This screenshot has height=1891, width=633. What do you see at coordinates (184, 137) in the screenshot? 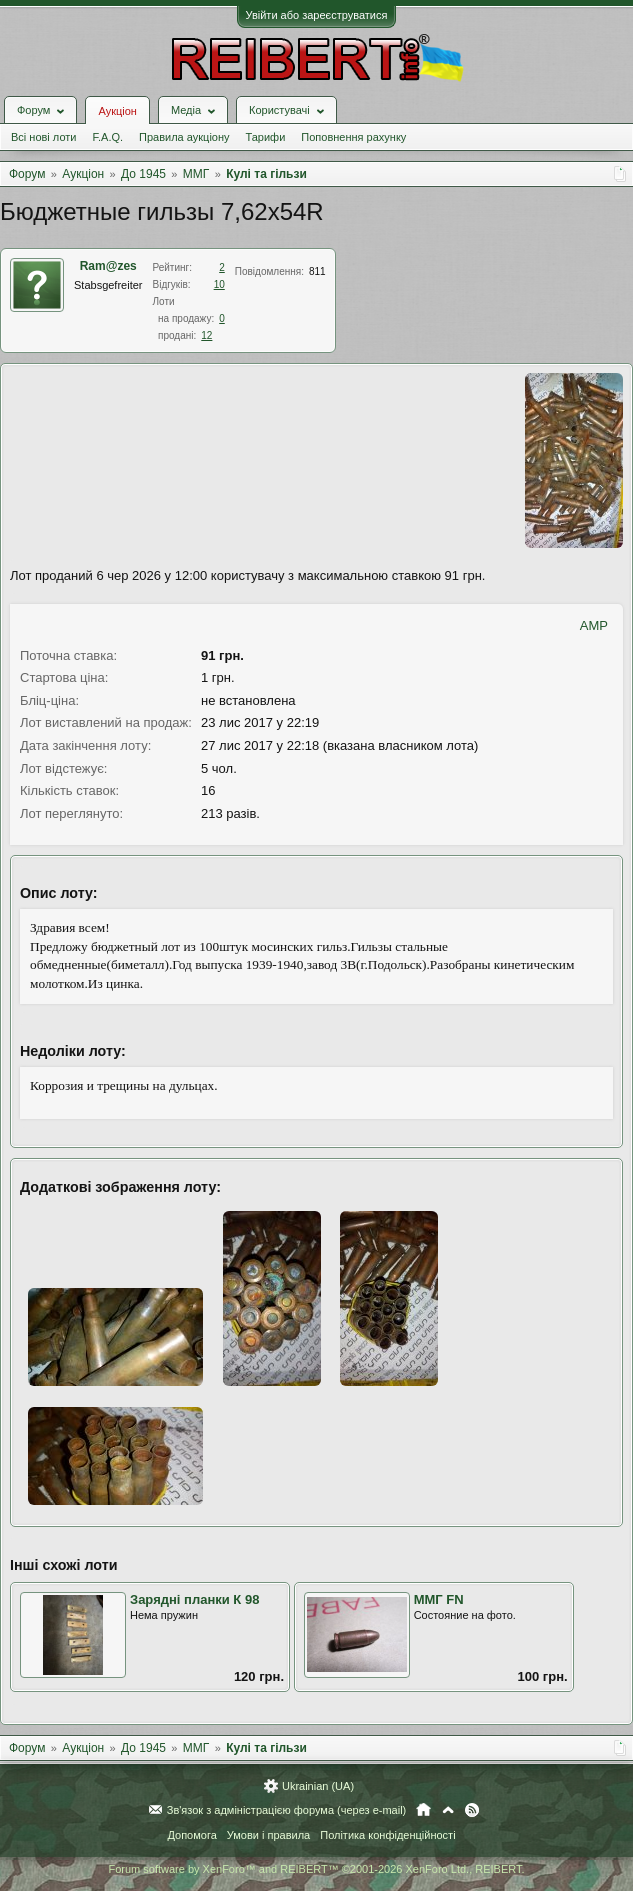
I see `Правила аукціону` at bounding box center [184, 137].